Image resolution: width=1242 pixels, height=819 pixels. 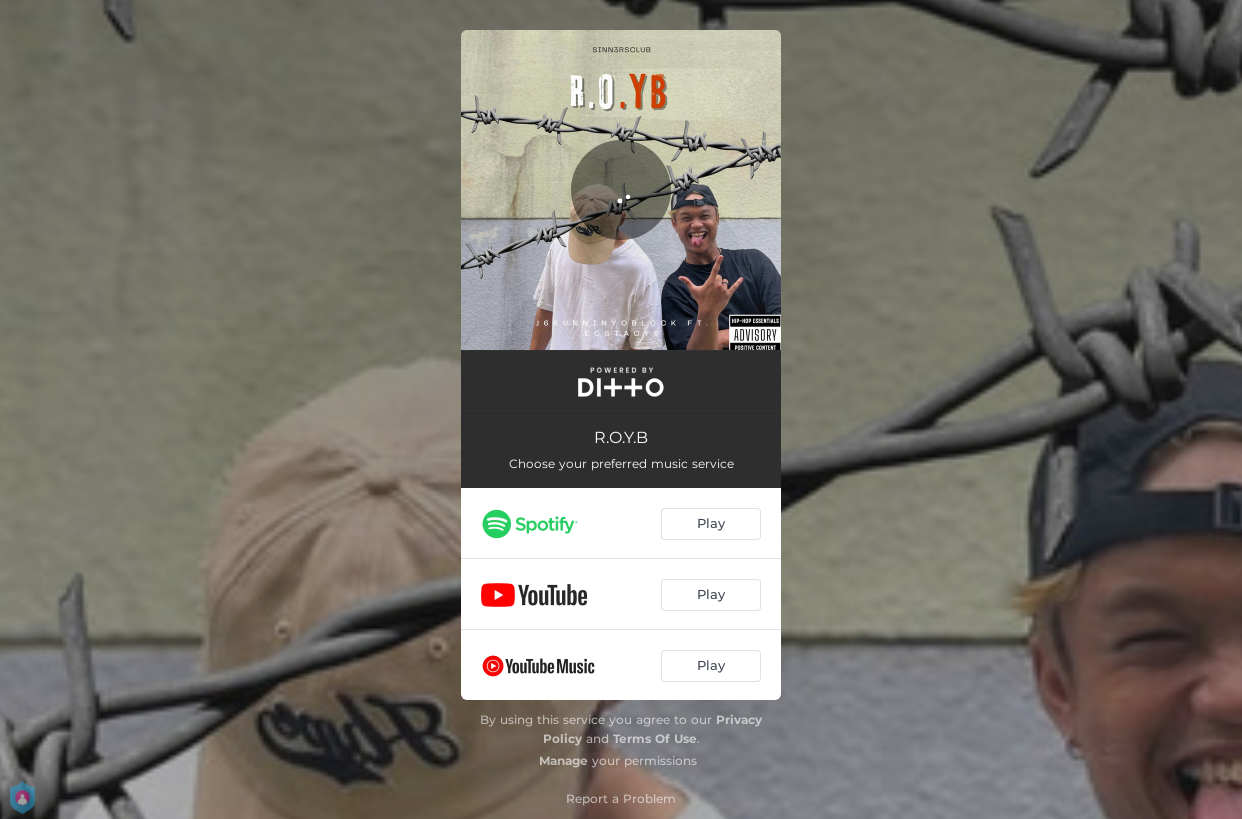 I want to click on Manage, so click(x=563, y=760).